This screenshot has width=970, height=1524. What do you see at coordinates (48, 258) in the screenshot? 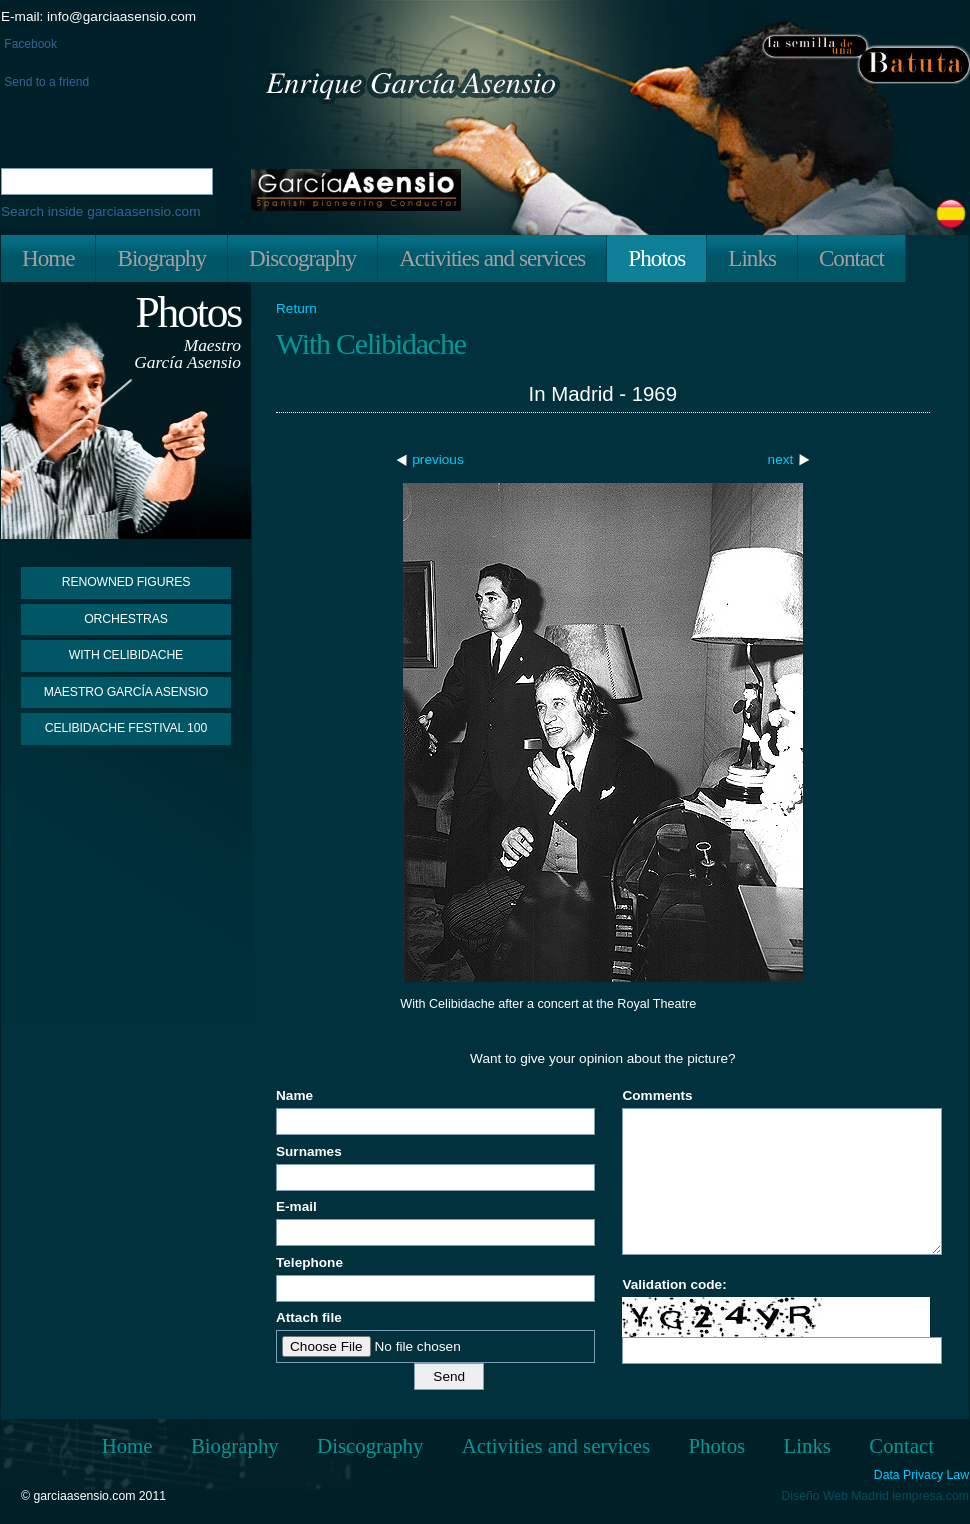
I see `Home` at bounding box center [48, 258].